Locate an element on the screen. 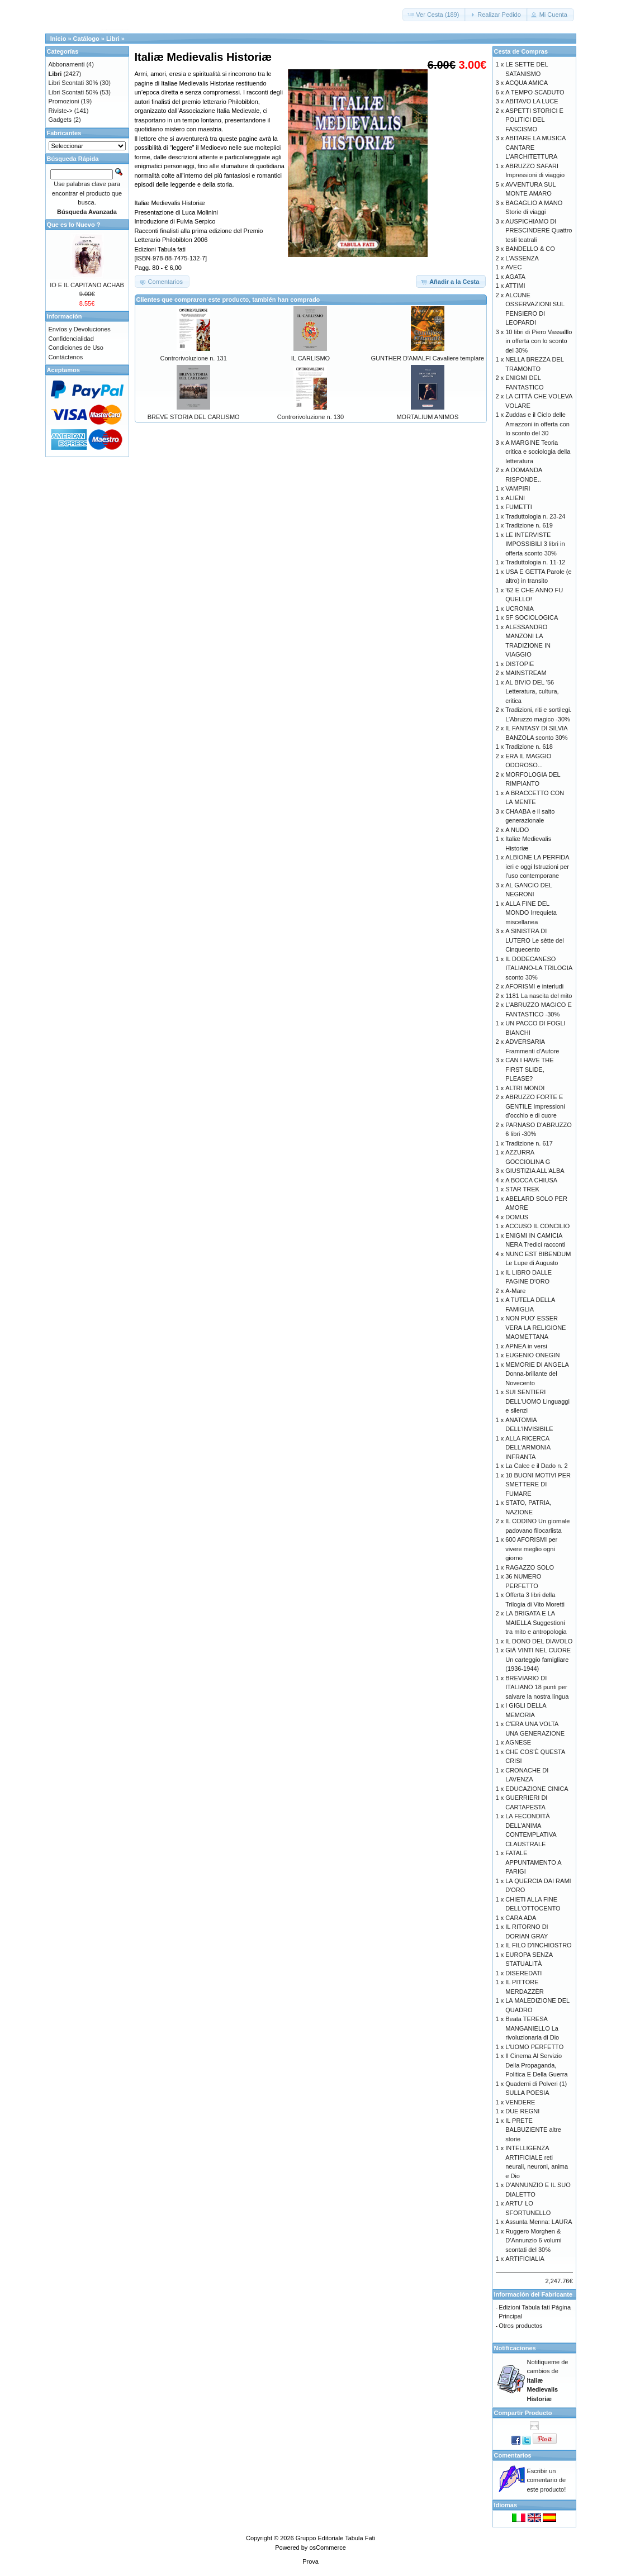 This screenshot has width=621, height=2576. Libri Scontati 50% is located at coordinates (73, 92).